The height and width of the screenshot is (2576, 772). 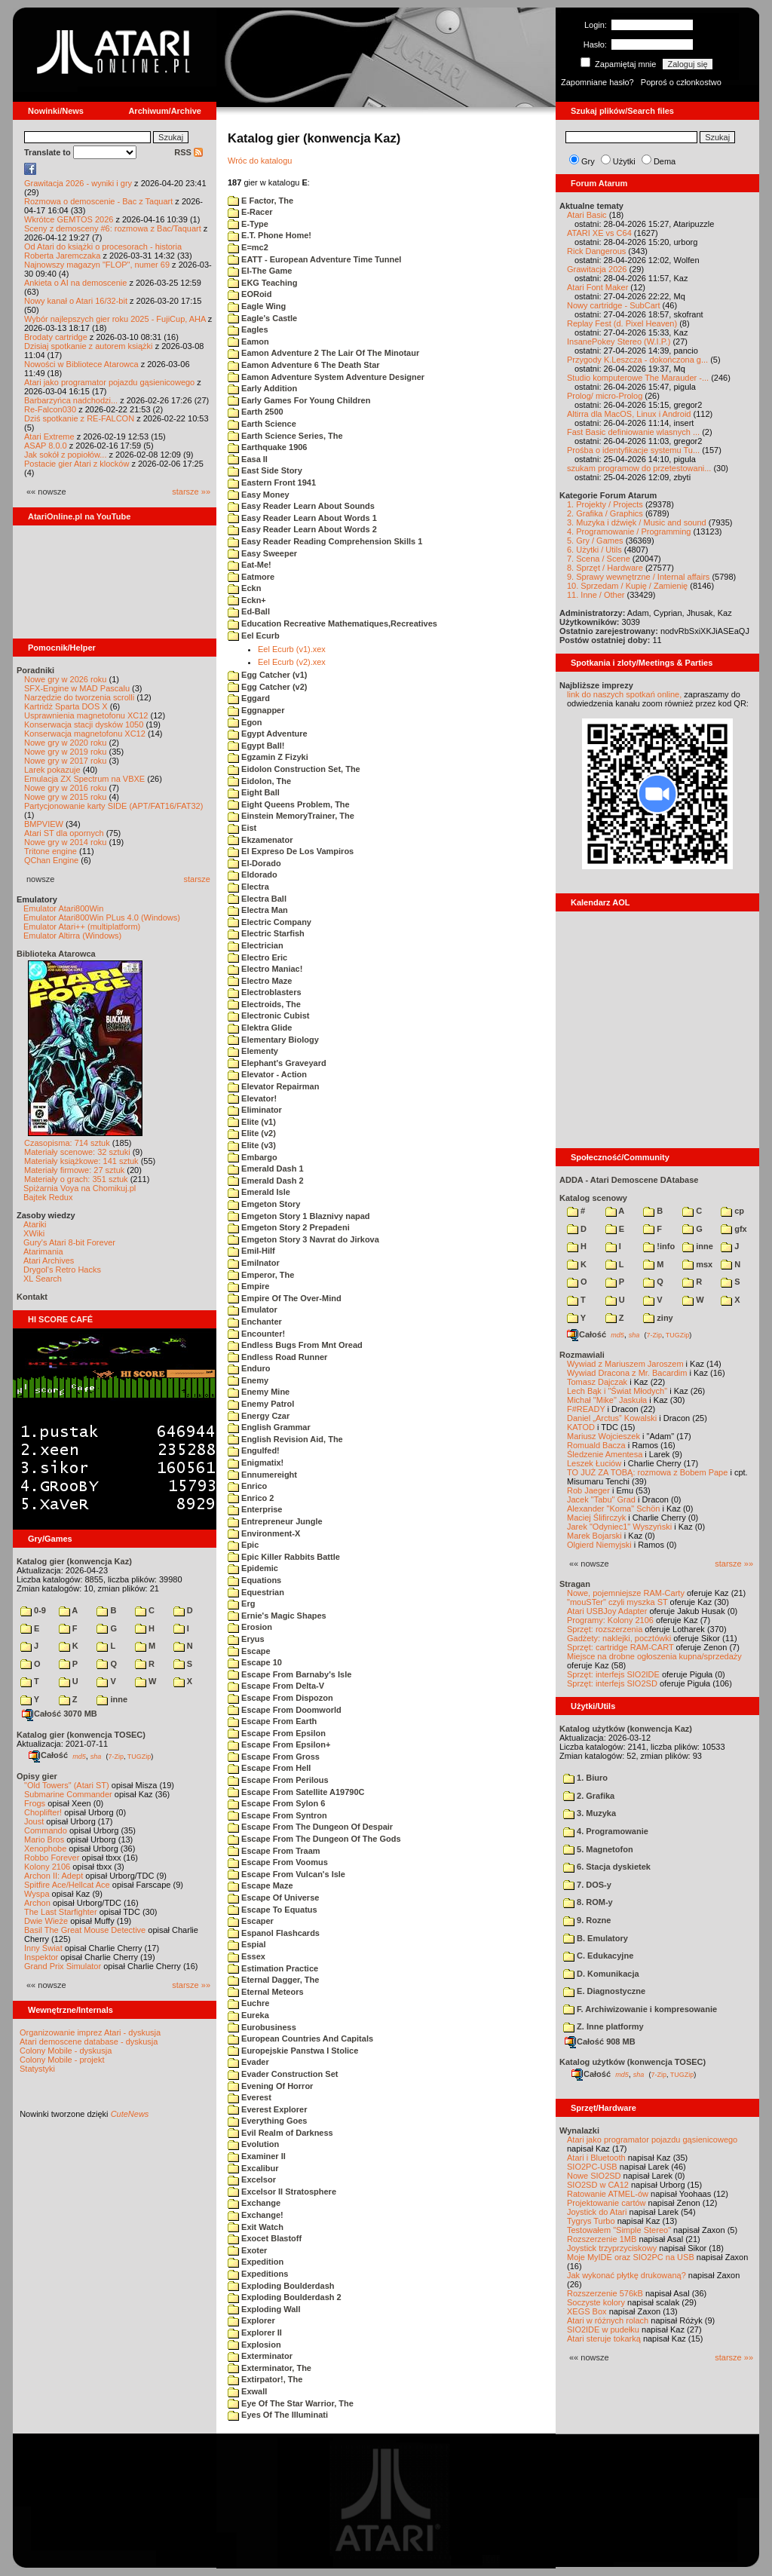 What do you see at coordinates (260, 1885) in the screenshot?
I see `Escape Maze` at bounding box center [260, 1885].